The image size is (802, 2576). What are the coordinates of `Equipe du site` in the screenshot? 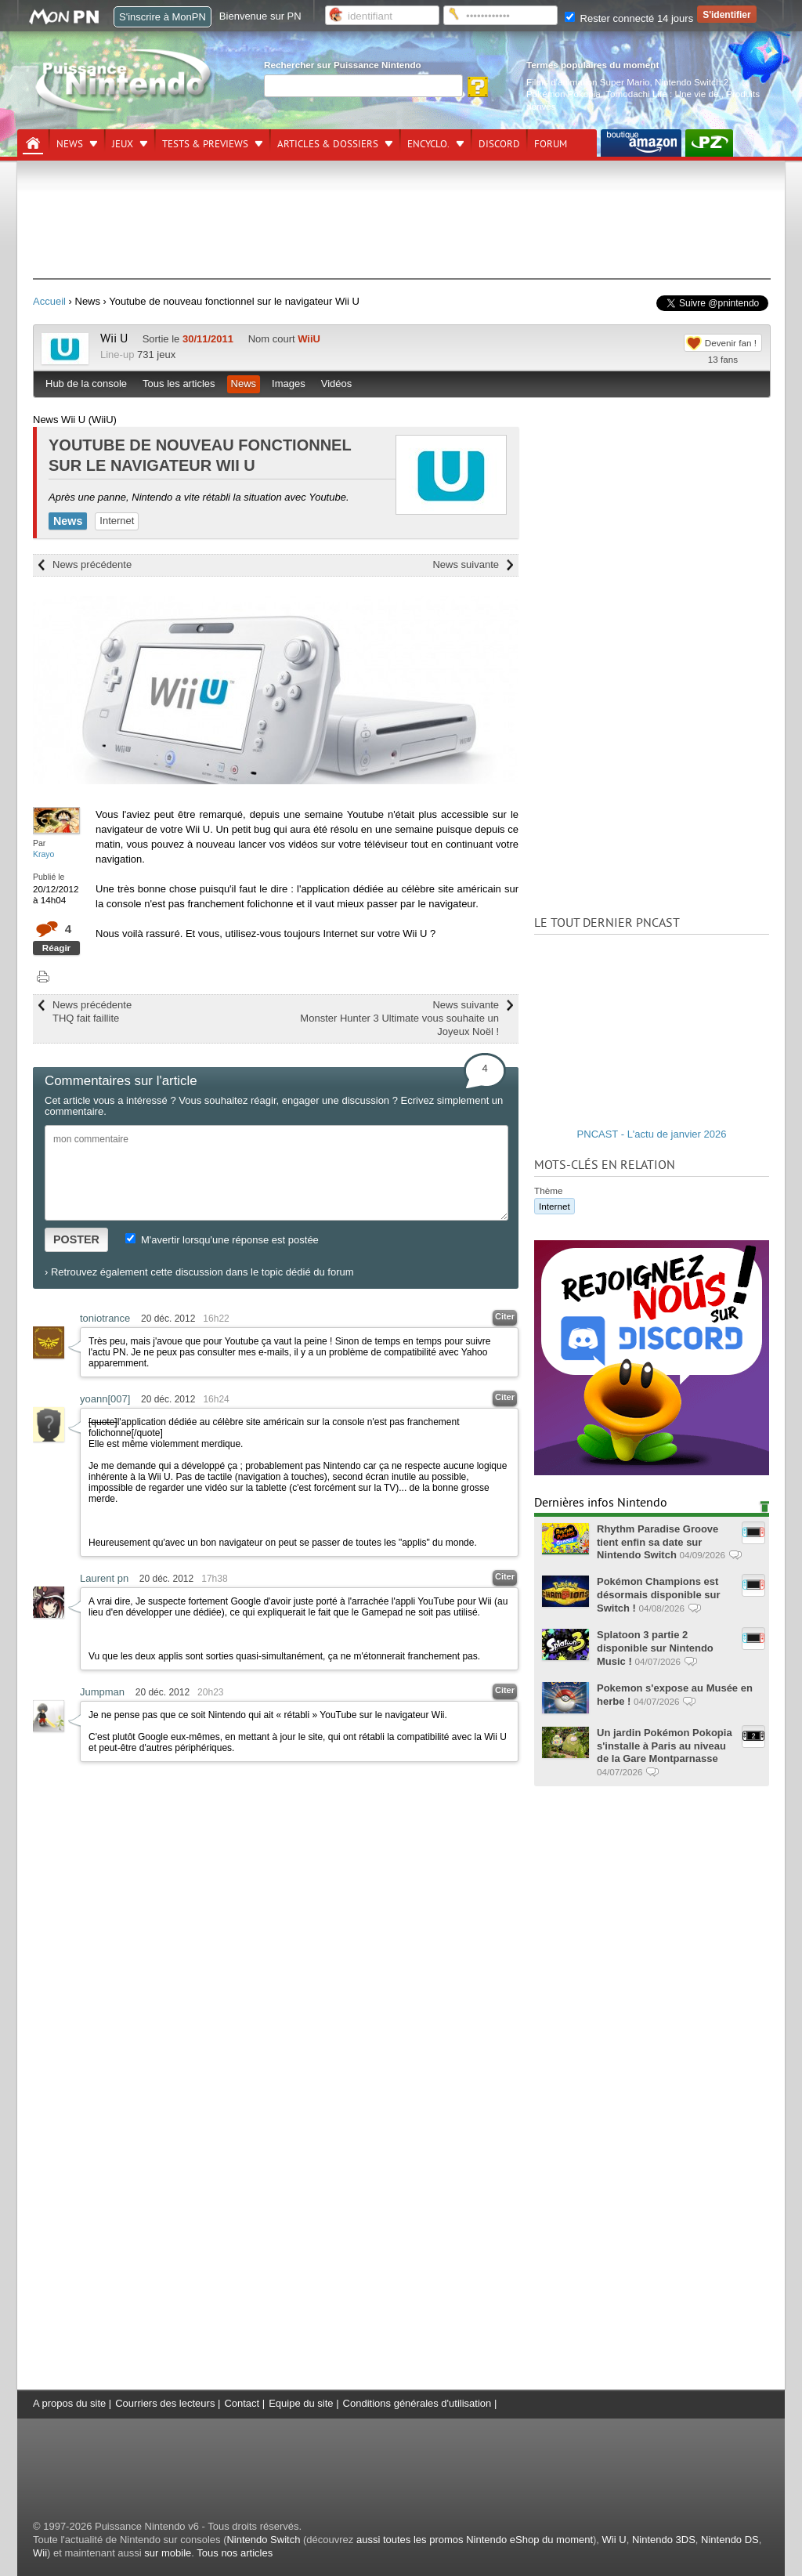 It's located at (301, 2403).